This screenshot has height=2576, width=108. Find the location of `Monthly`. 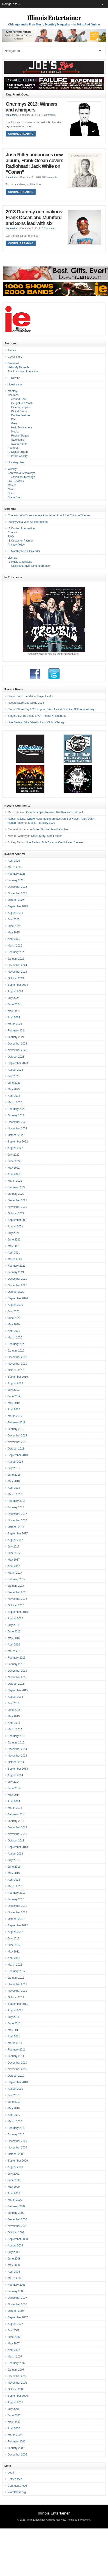

Monthly is located at coordinates (12, 391).